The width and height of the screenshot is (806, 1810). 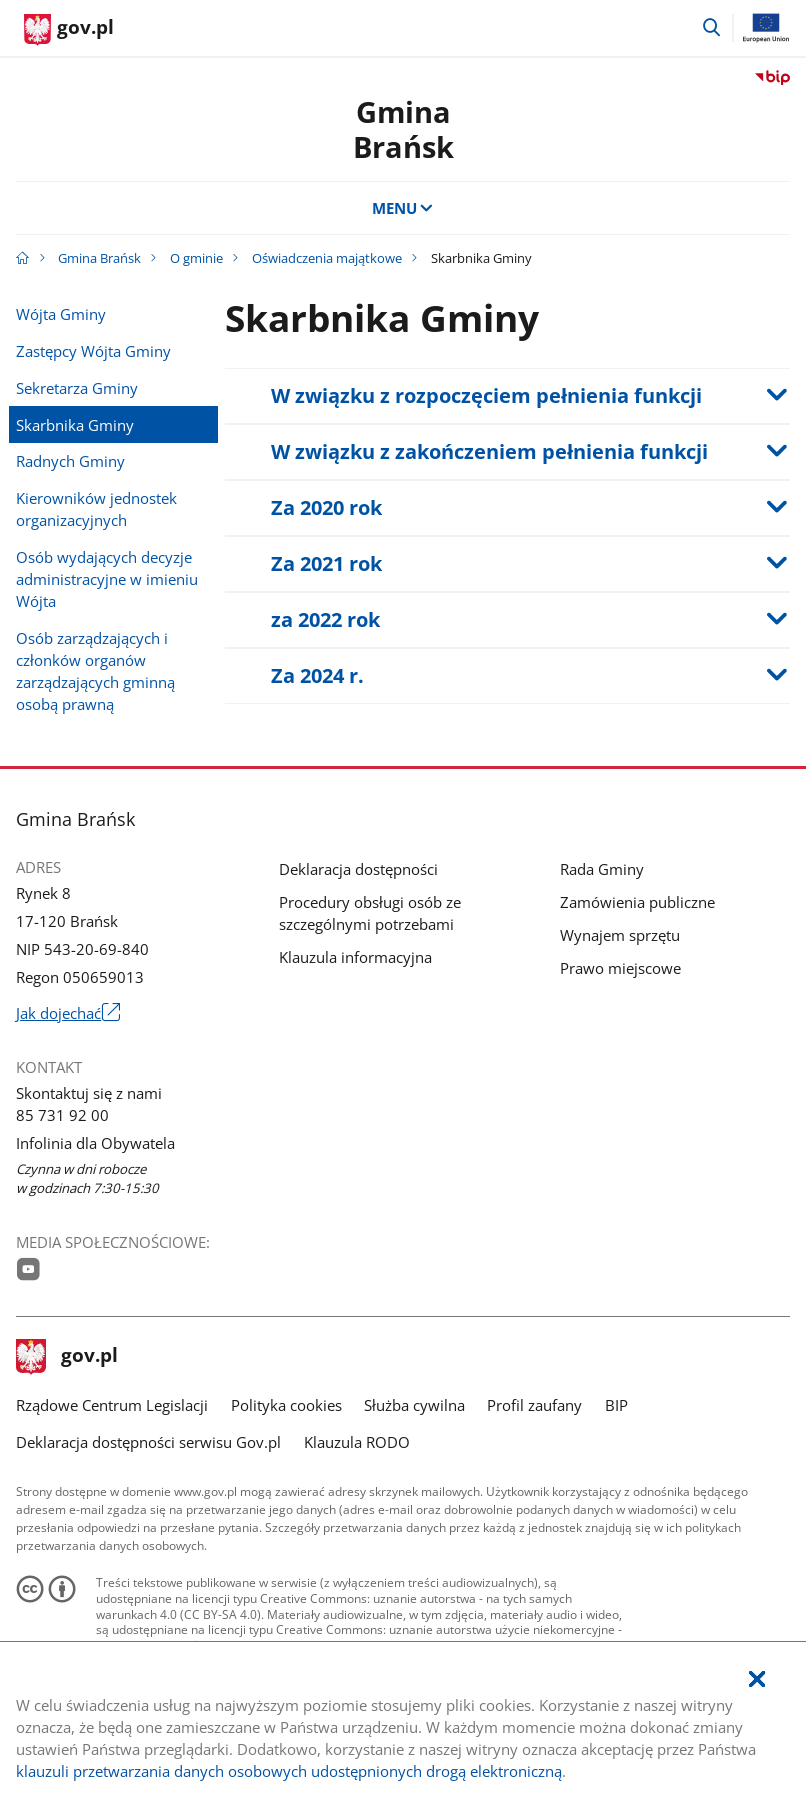 What do you see at coordinates (602, 869) in the screenshot?
I see `Rada Gminy` at bounding box center [602, 869].